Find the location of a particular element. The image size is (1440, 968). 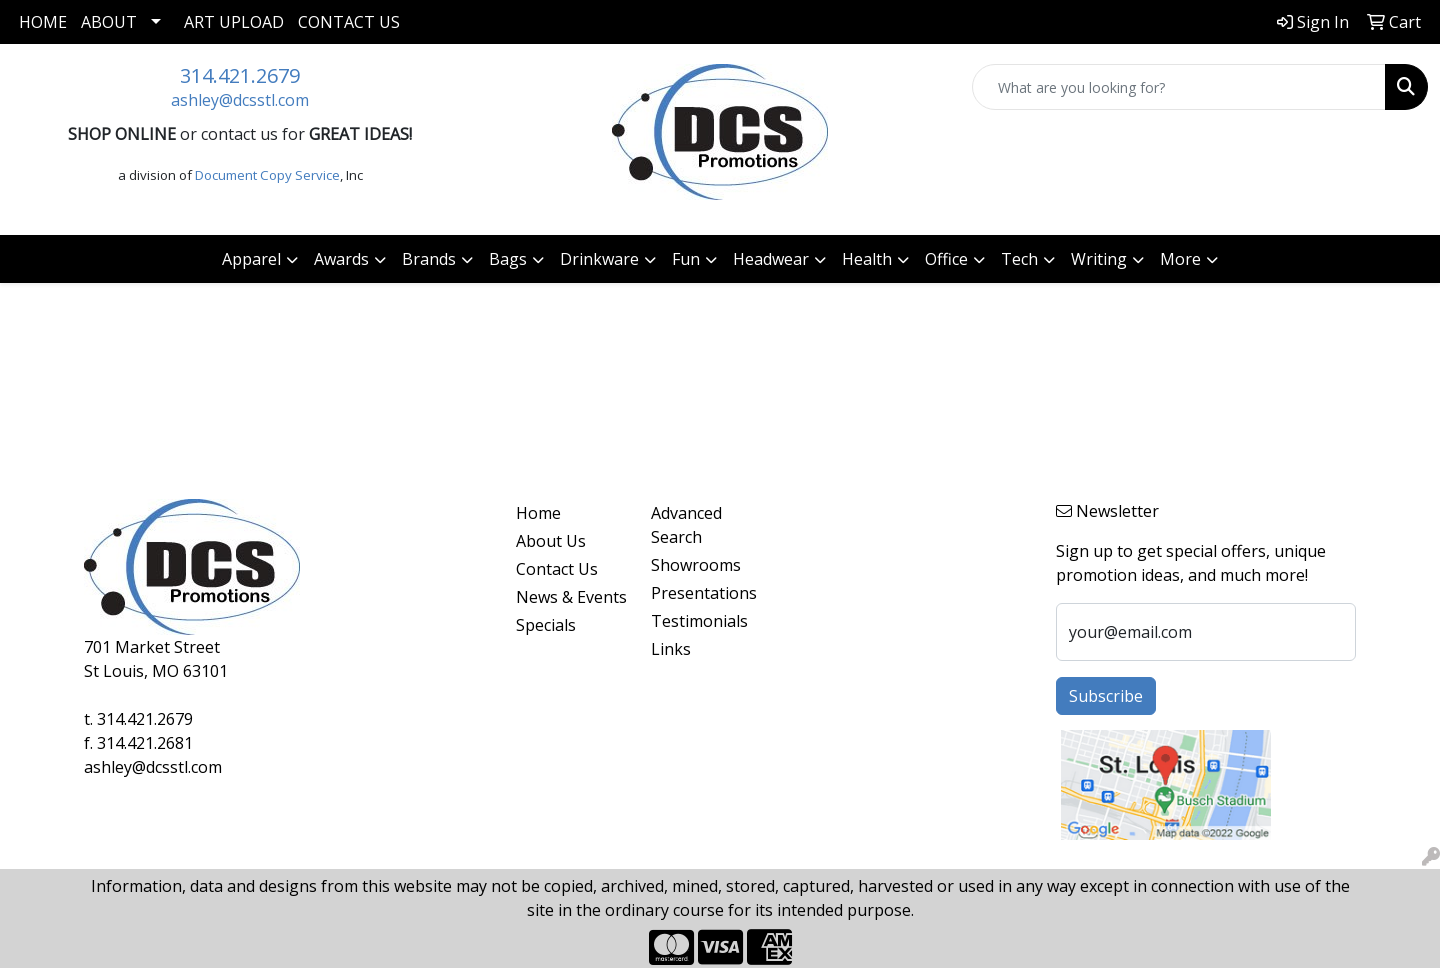

About Us is located at coordinates (551, 541).